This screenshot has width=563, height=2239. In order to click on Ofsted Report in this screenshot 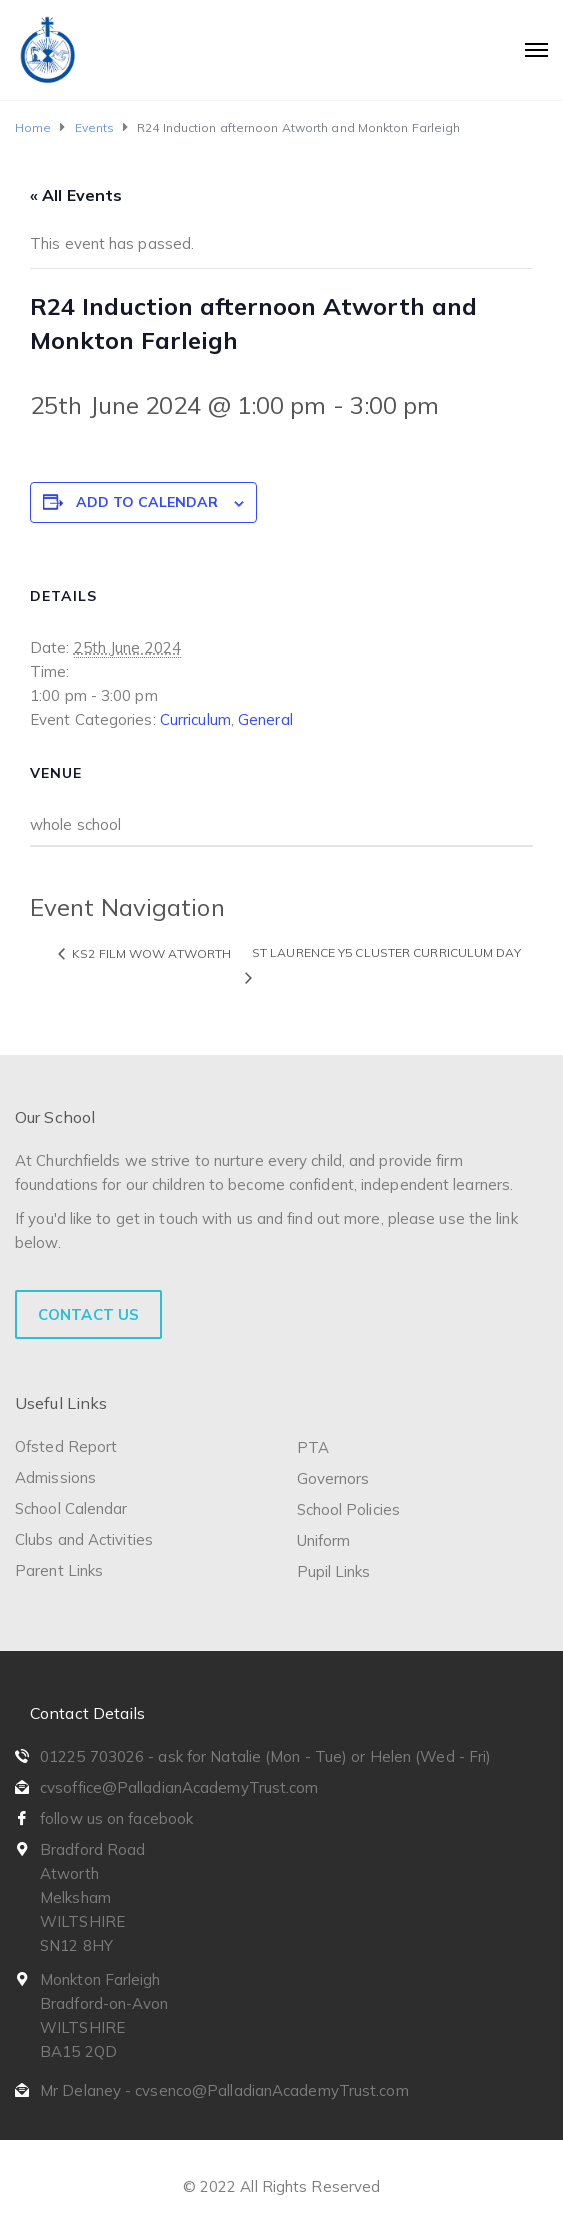, I will do `click(66, 1446)`.